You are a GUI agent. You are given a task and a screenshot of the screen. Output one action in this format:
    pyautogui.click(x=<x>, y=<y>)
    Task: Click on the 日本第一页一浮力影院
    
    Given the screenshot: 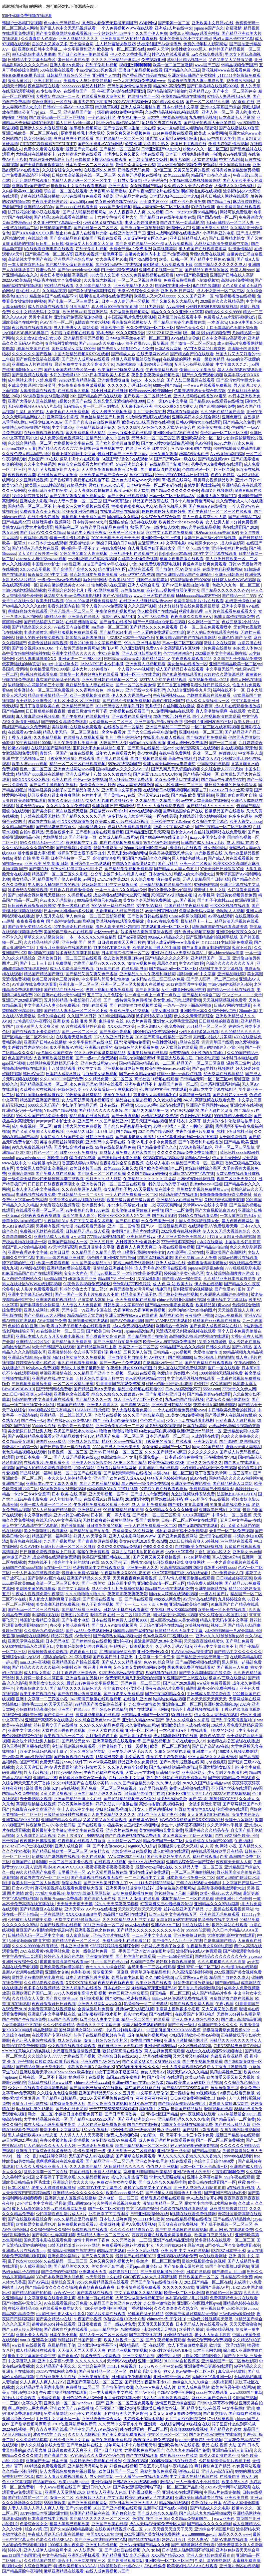 What is the action you would take?
    pyautogui.click(x=111, y=1515)
    